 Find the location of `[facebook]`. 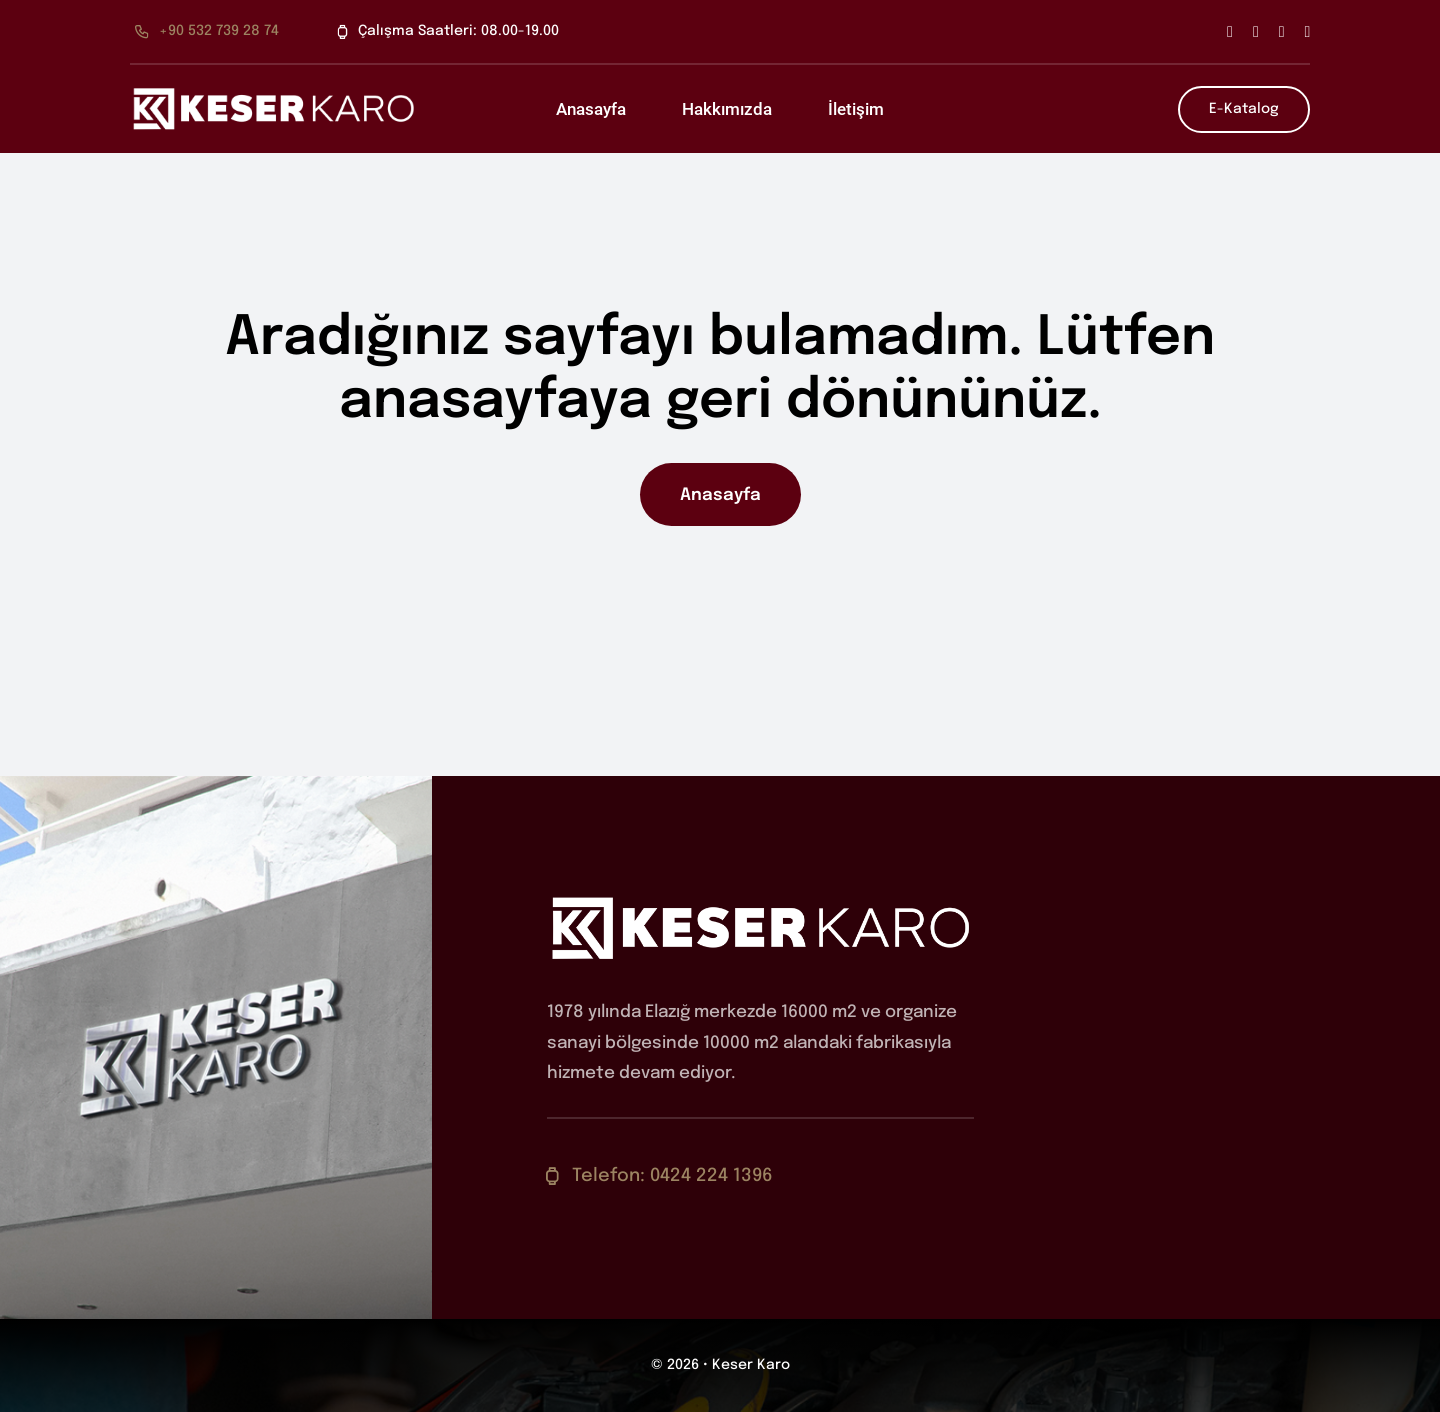

[facebook] is located at coordinates (1230, 32).